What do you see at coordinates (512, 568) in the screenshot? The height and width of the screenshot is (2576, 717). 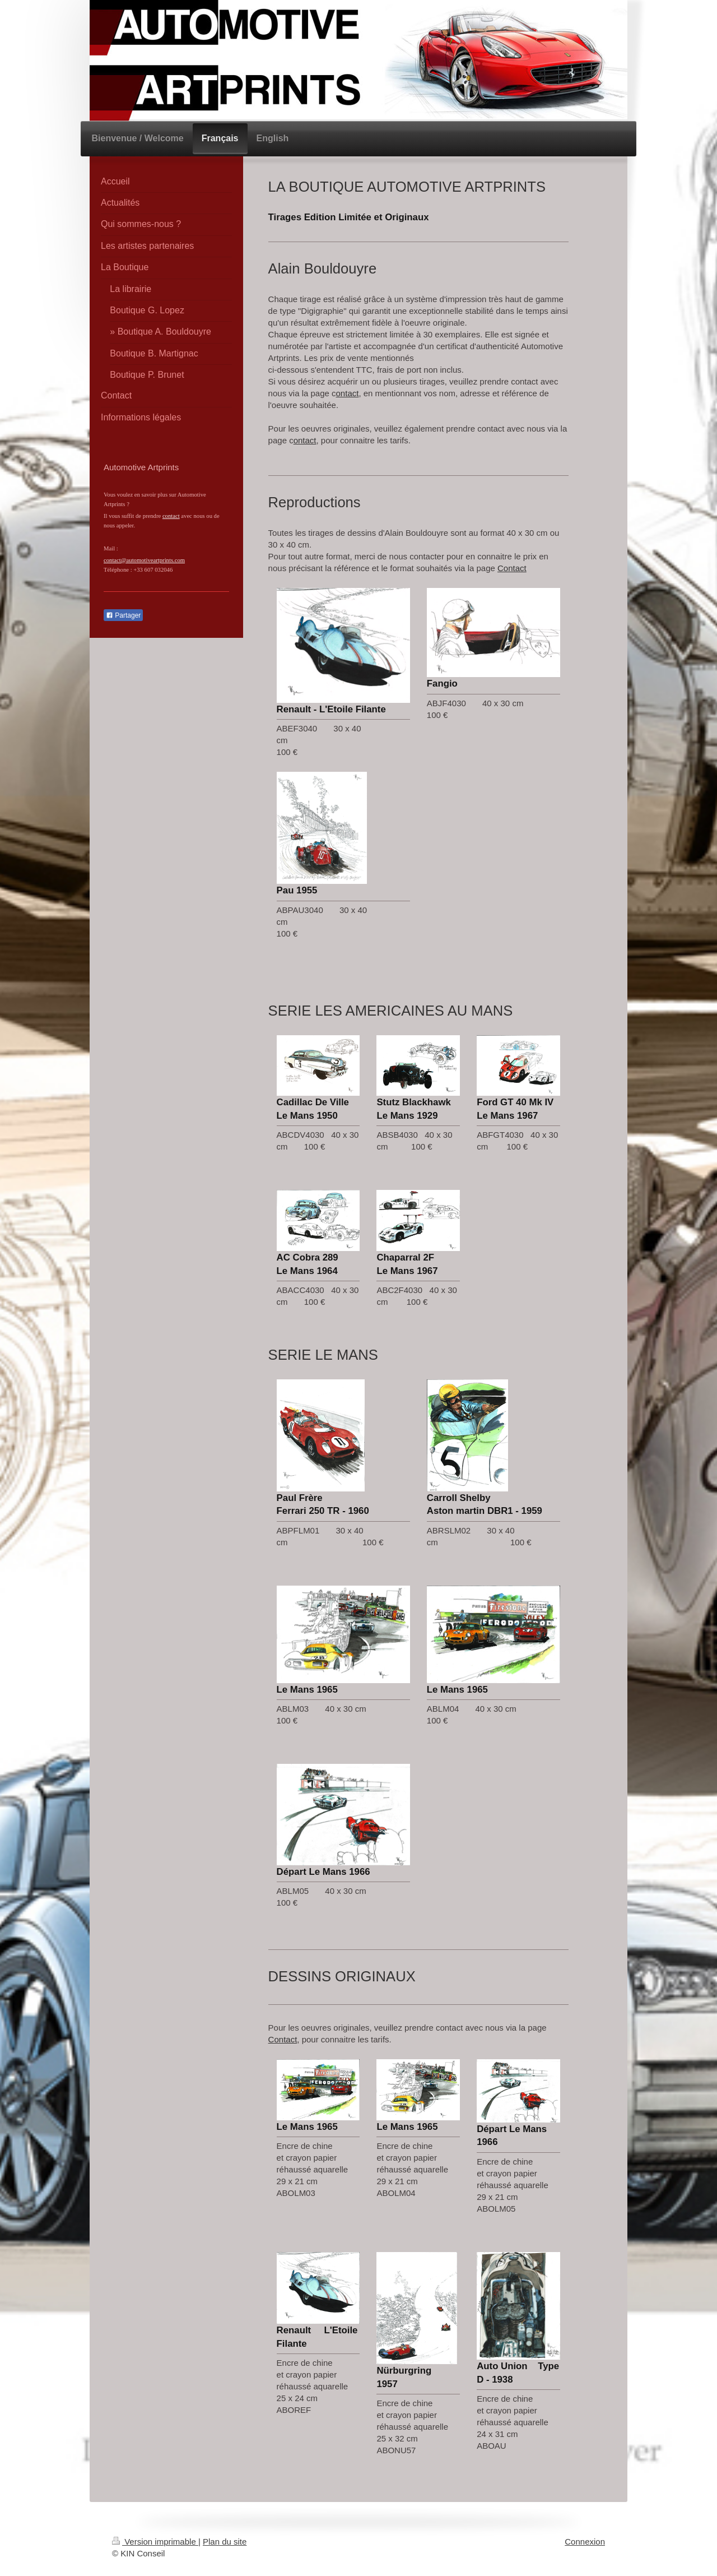 I see `Contact` at bounding box center [512, 568].